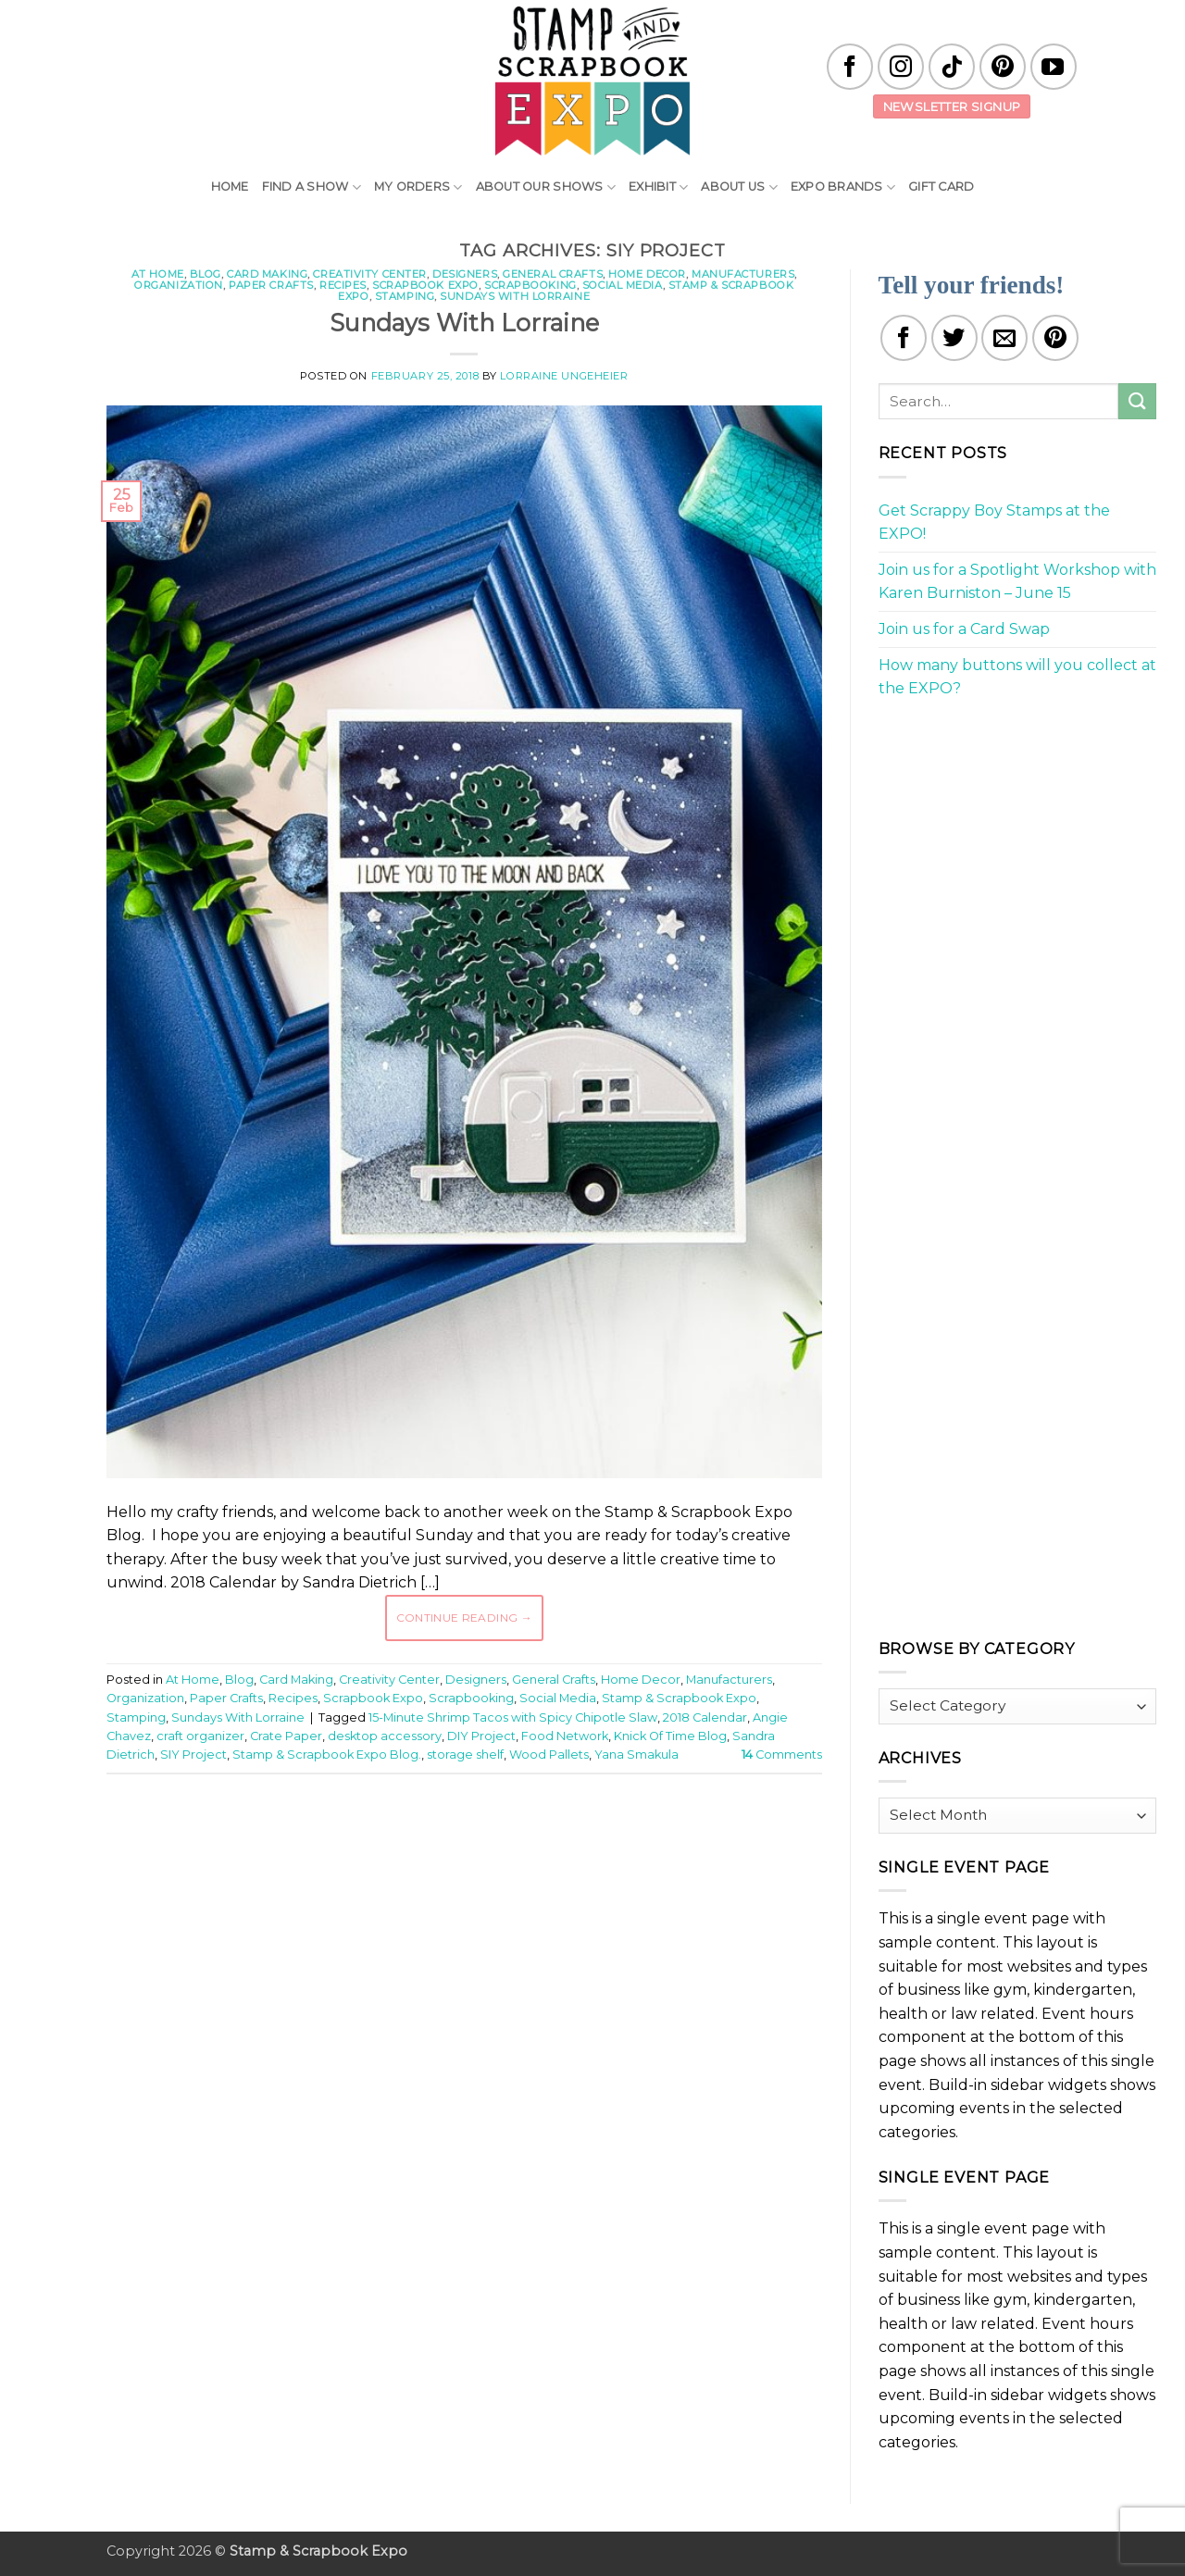 The image size is (1185, 2576). What do you see at coordinates (200, 1736) in the screenshot?
I see `craft organizer` at bounding box center [200, 1736].